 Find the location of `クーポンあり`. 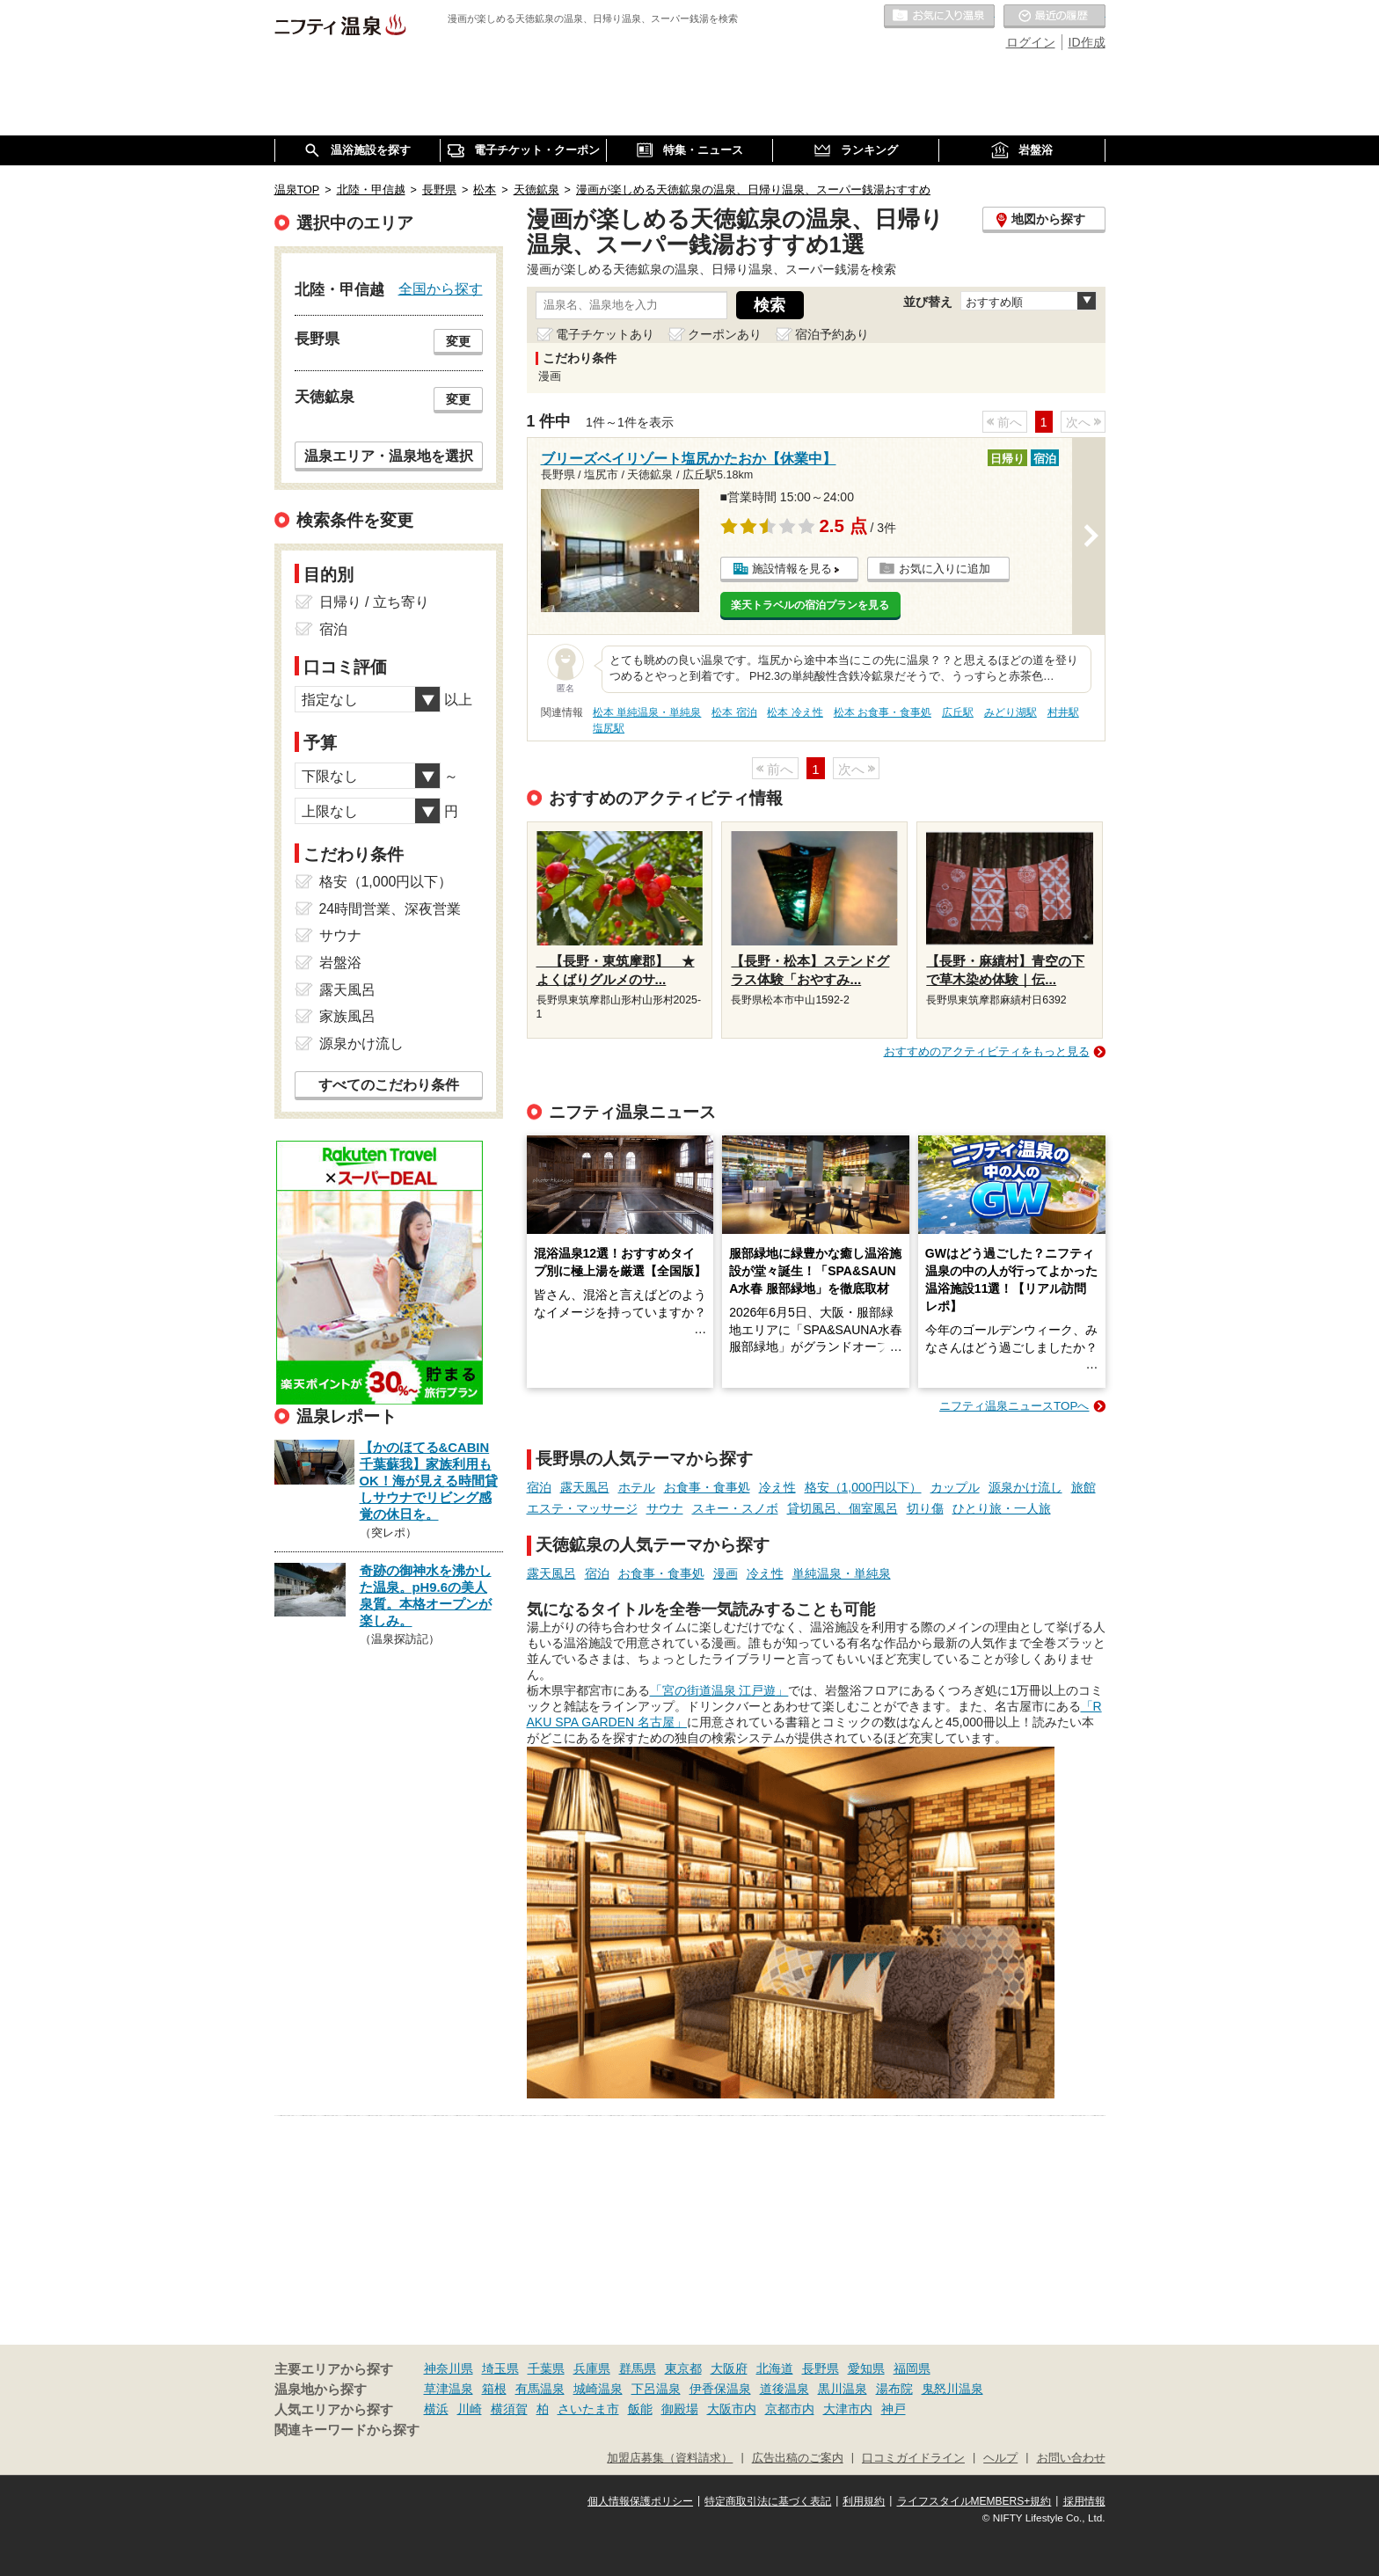

クーポンあり is located at coordinates (725, 334).